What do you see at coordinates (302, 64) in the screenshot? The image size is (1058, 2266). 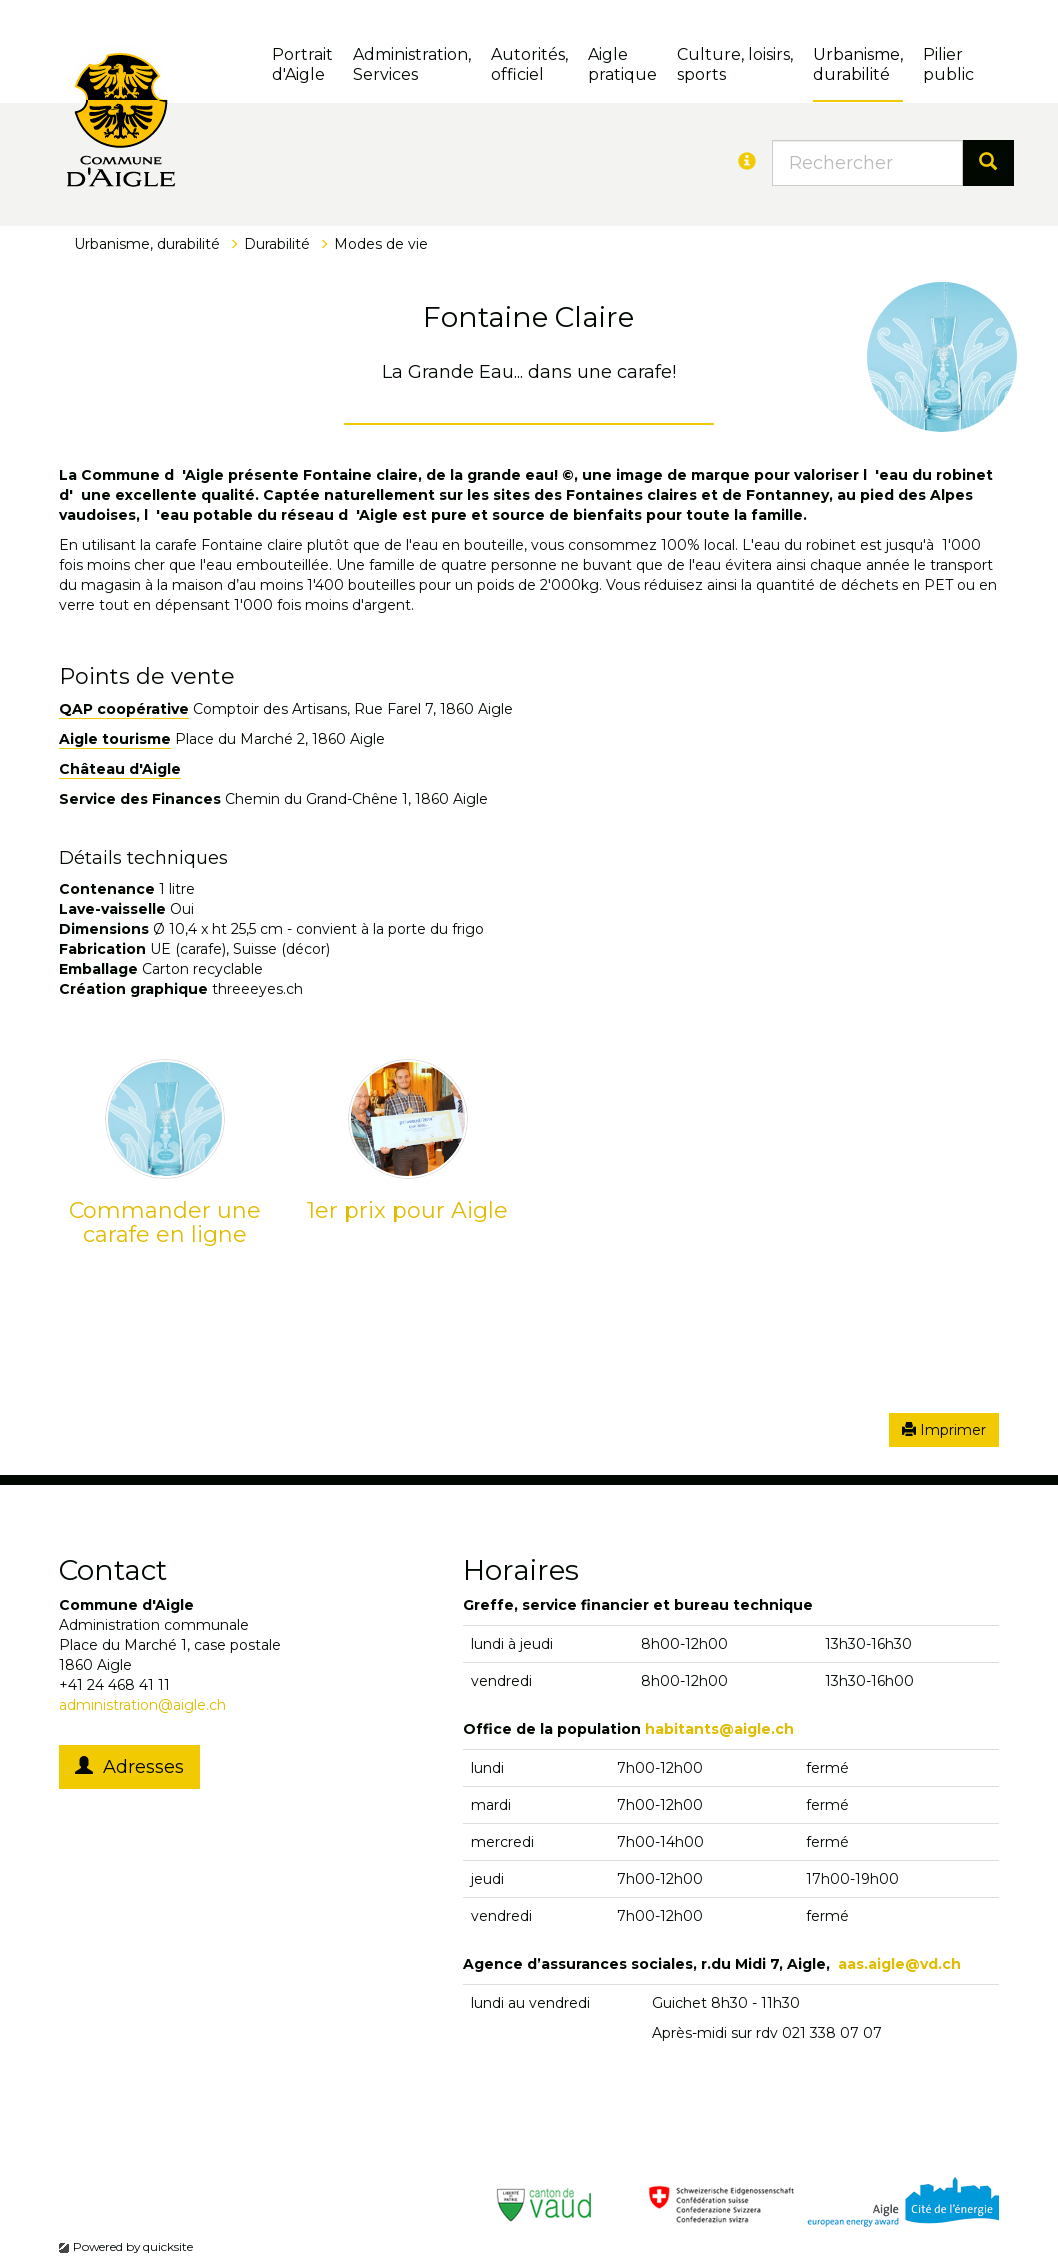 I see `Portrait d'Aigle` at bounding box center [302, 64].